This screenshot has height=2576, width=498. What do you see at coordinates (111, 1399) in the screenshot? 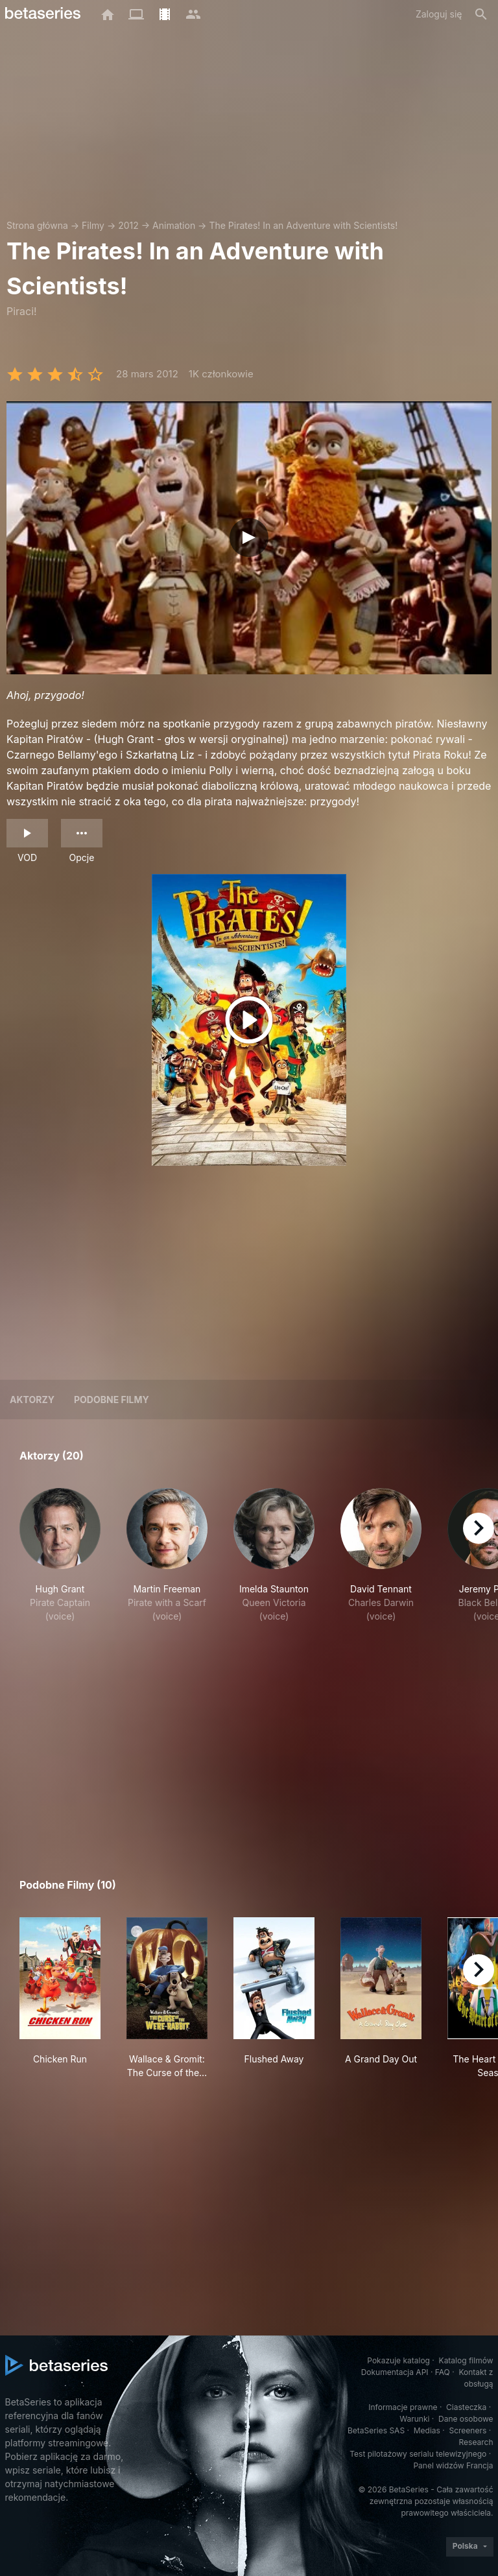
I see `Podobne filmy` at bounding box center [111, 1399].